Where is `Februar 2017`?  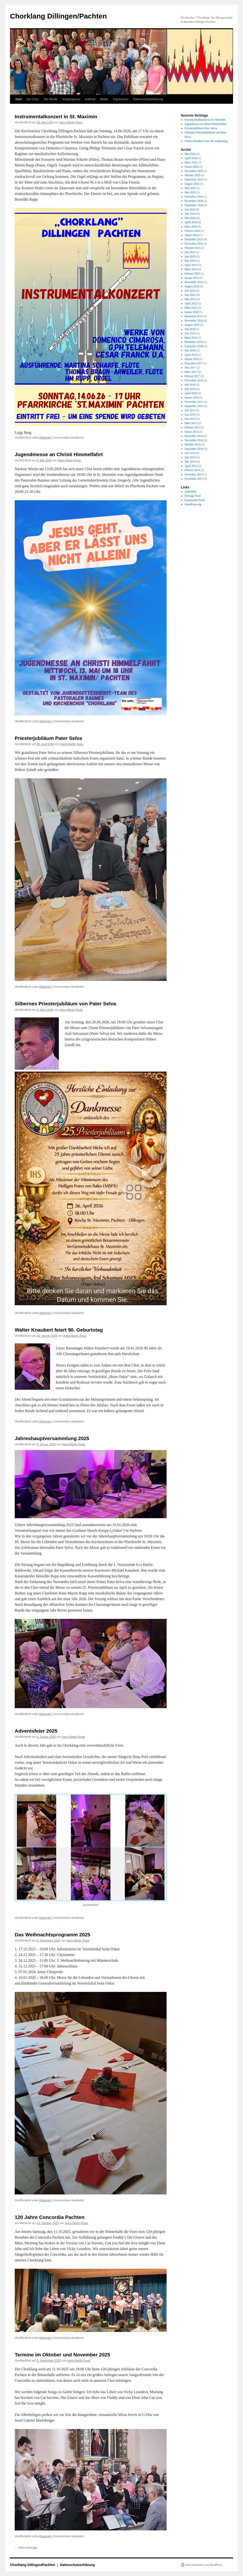 Februar 2017 is located at coordinates (192, 376).